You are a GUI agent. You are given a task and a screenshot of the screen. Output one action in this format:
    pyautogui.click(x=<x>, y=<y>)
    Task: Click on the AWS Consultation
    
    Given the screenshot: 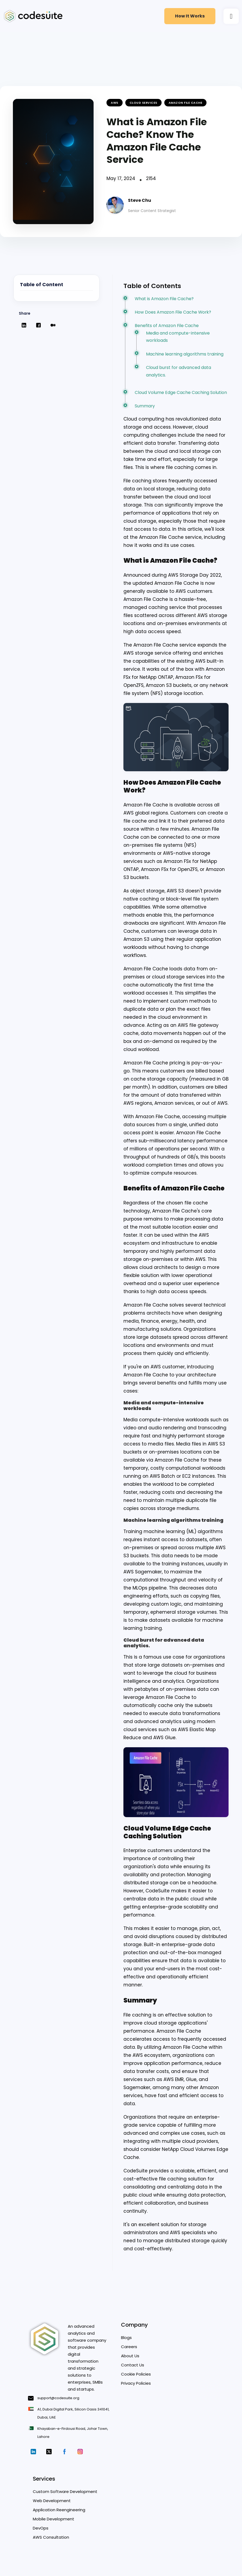 What is the action you would take?
    pyautogui.click(x=51, y=2543)
    